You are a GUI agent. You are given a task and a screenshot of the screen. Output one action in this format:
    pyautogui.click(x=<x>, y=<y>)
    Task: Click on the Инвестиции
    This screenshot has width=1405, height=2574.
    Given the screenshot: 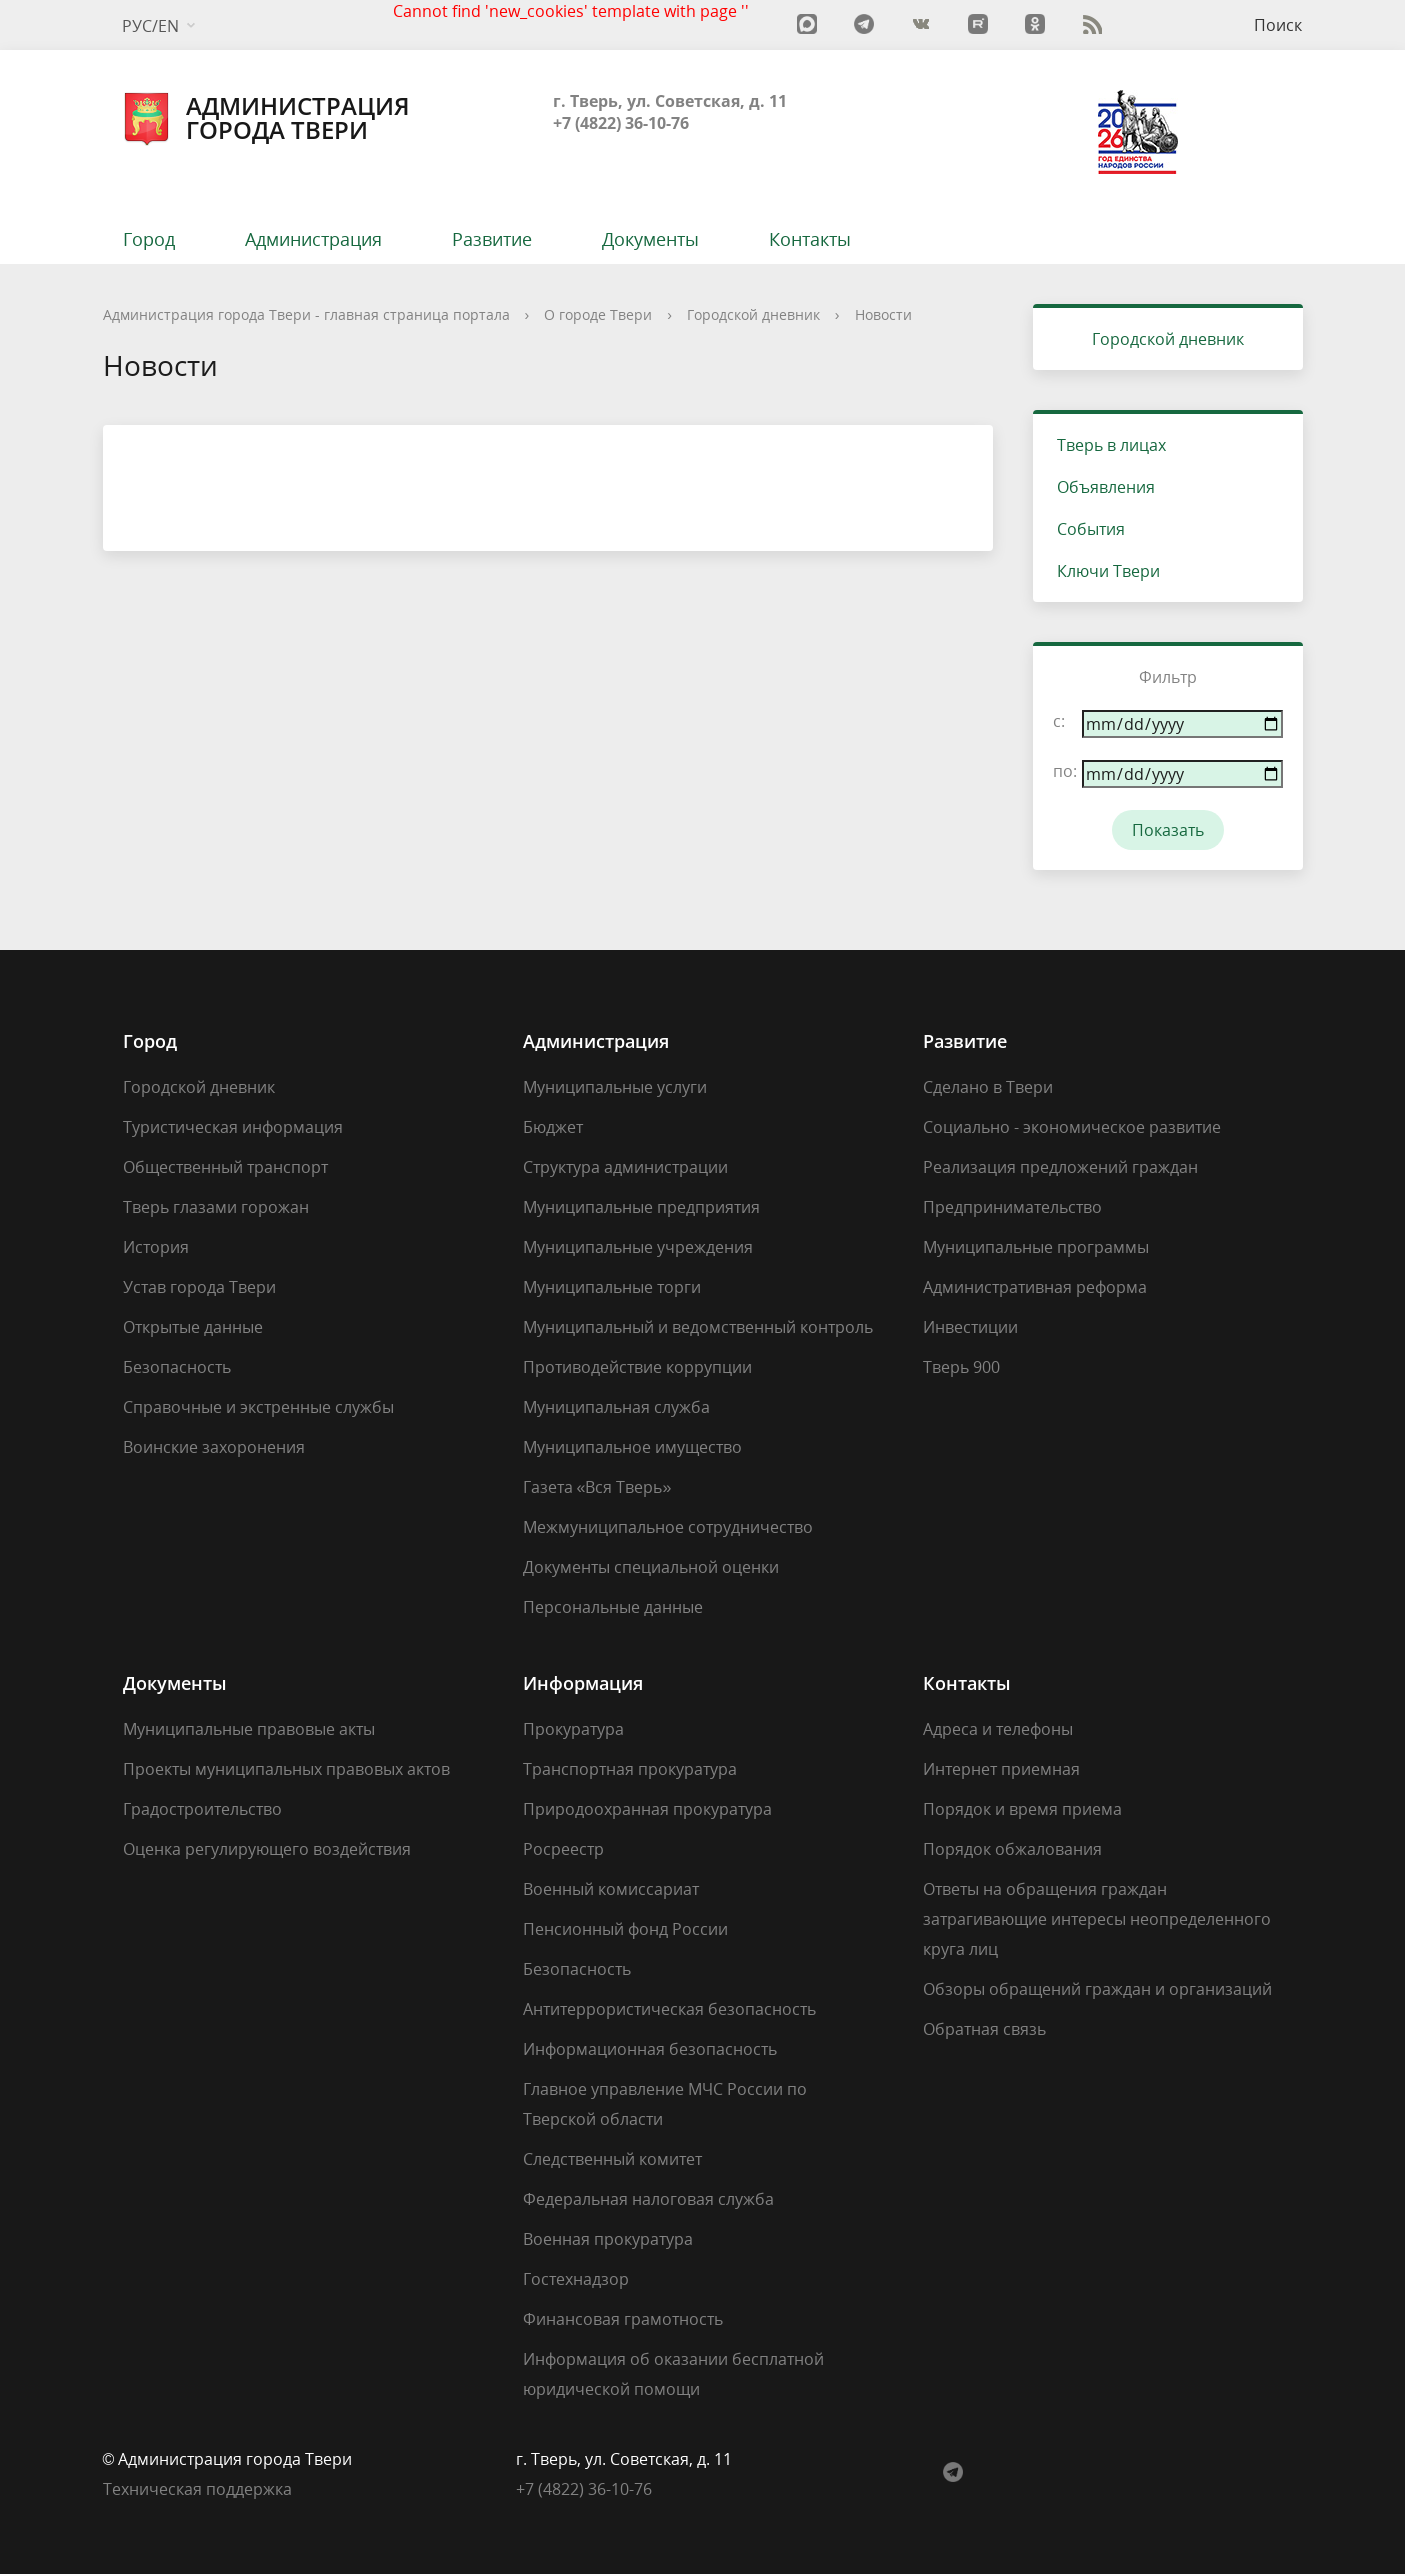 What is the action you would take?
    pyautogui.click(x=970, y=1327)
    